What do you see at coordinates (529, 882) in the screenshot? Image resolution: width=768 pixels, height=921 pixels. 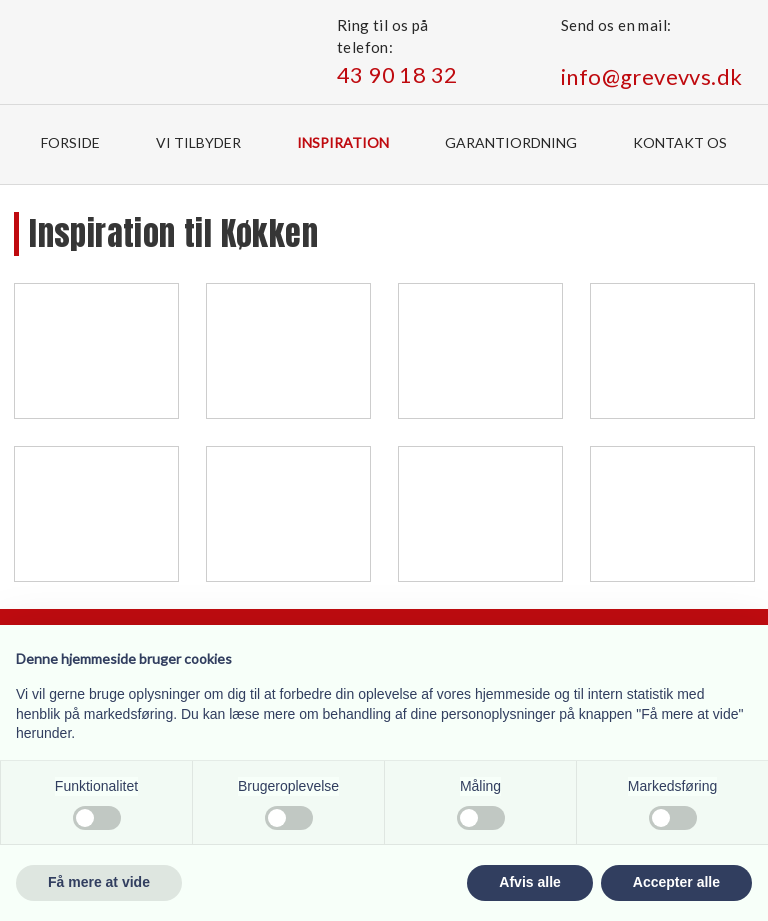 I see `Afvis alle [button]` at bounding box center [529, 882].